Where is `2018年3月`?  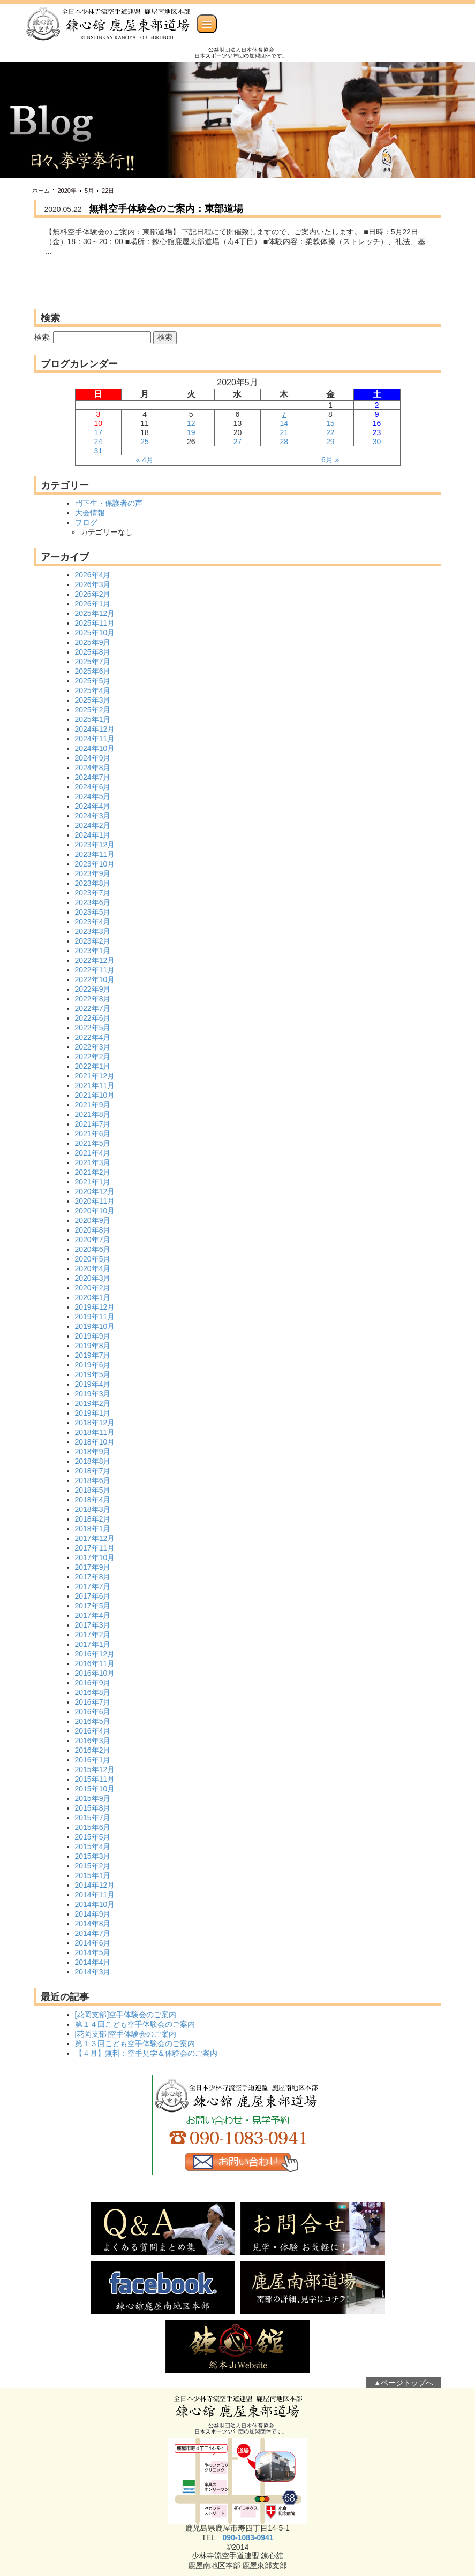
2018年3月 is located at coordinates (93, 1509).